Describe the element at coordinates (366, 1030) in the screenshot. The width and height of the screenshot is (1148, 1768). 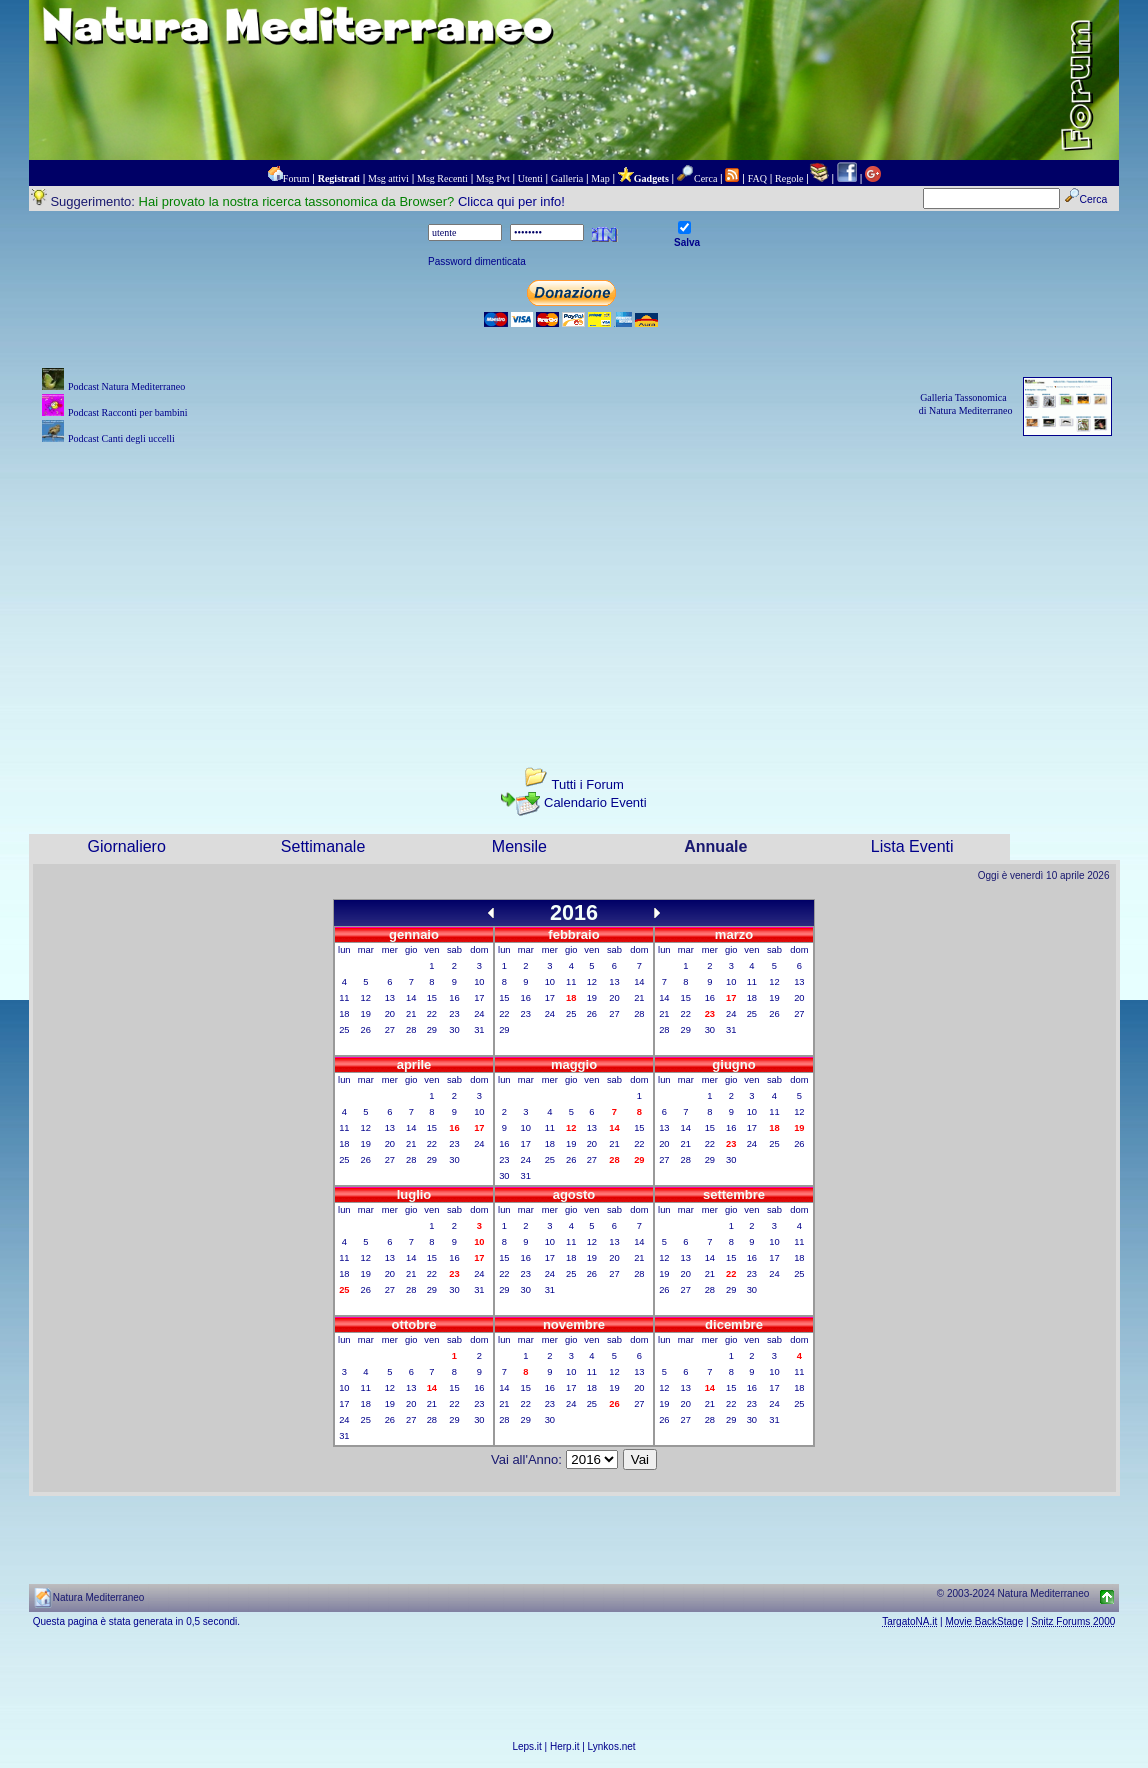
I see `26` at that location.